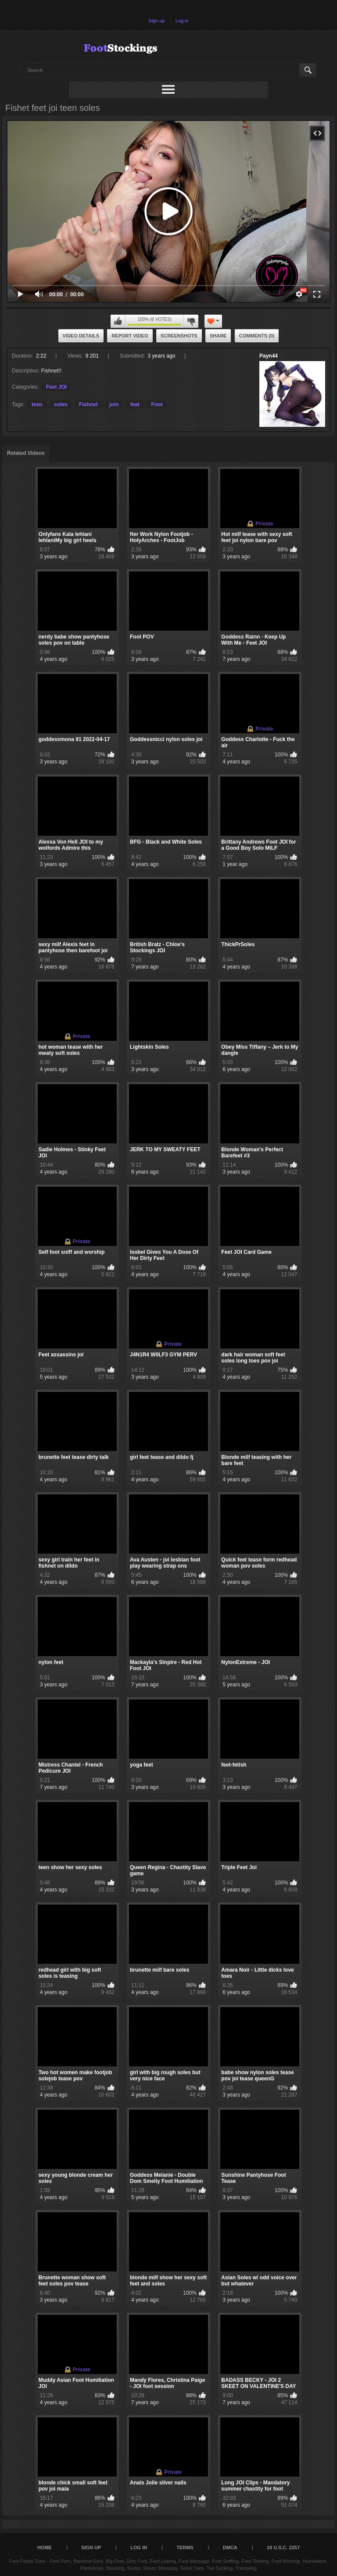 This screenshot has height=2576, width=337. I want to click on Payn44, so click(268, 356).